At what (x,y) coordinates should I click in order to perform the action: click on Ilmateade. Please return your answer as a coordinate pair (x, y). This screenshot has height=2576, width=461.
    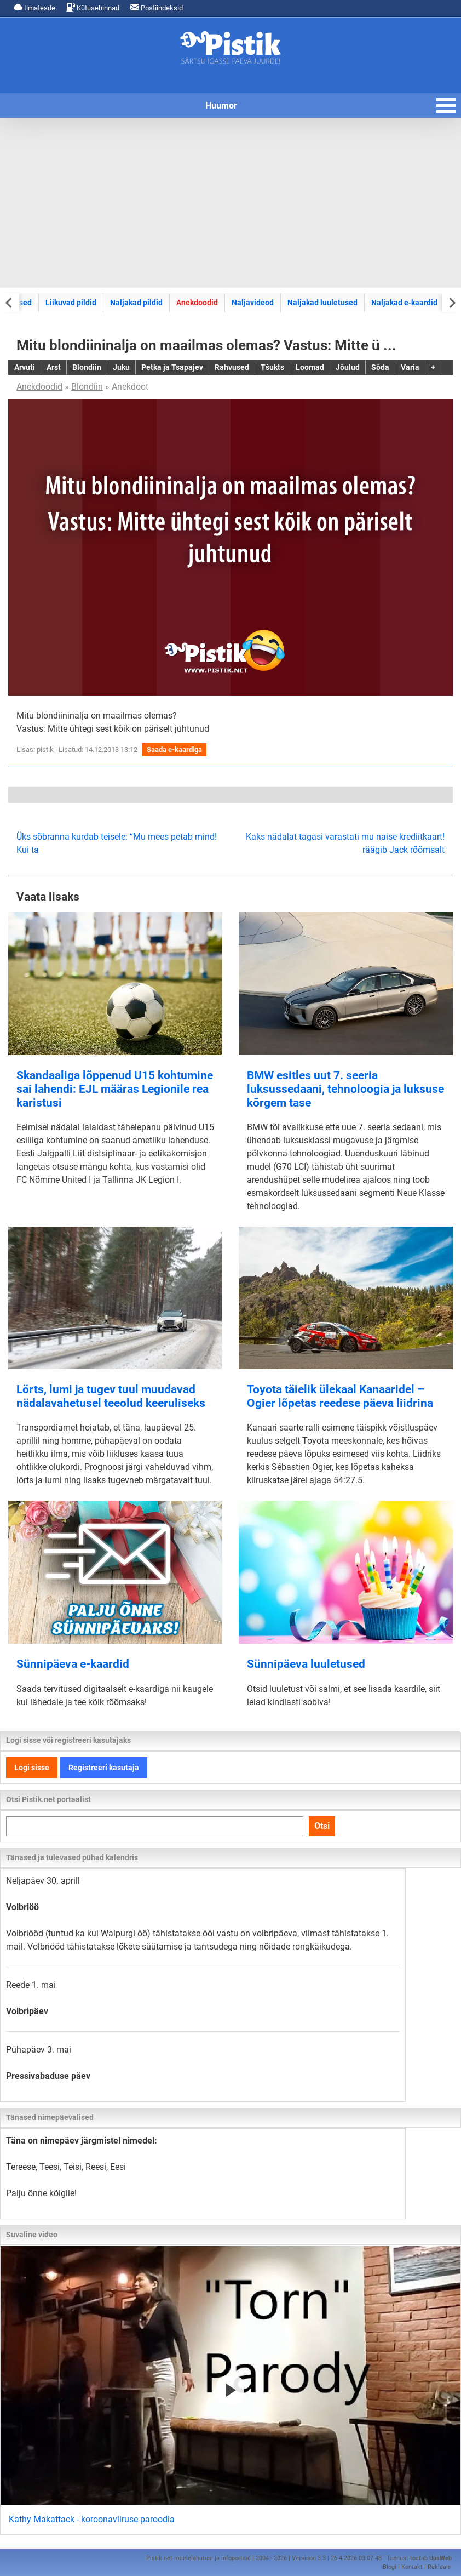
    Looking at the image, I should click on (34, 7).